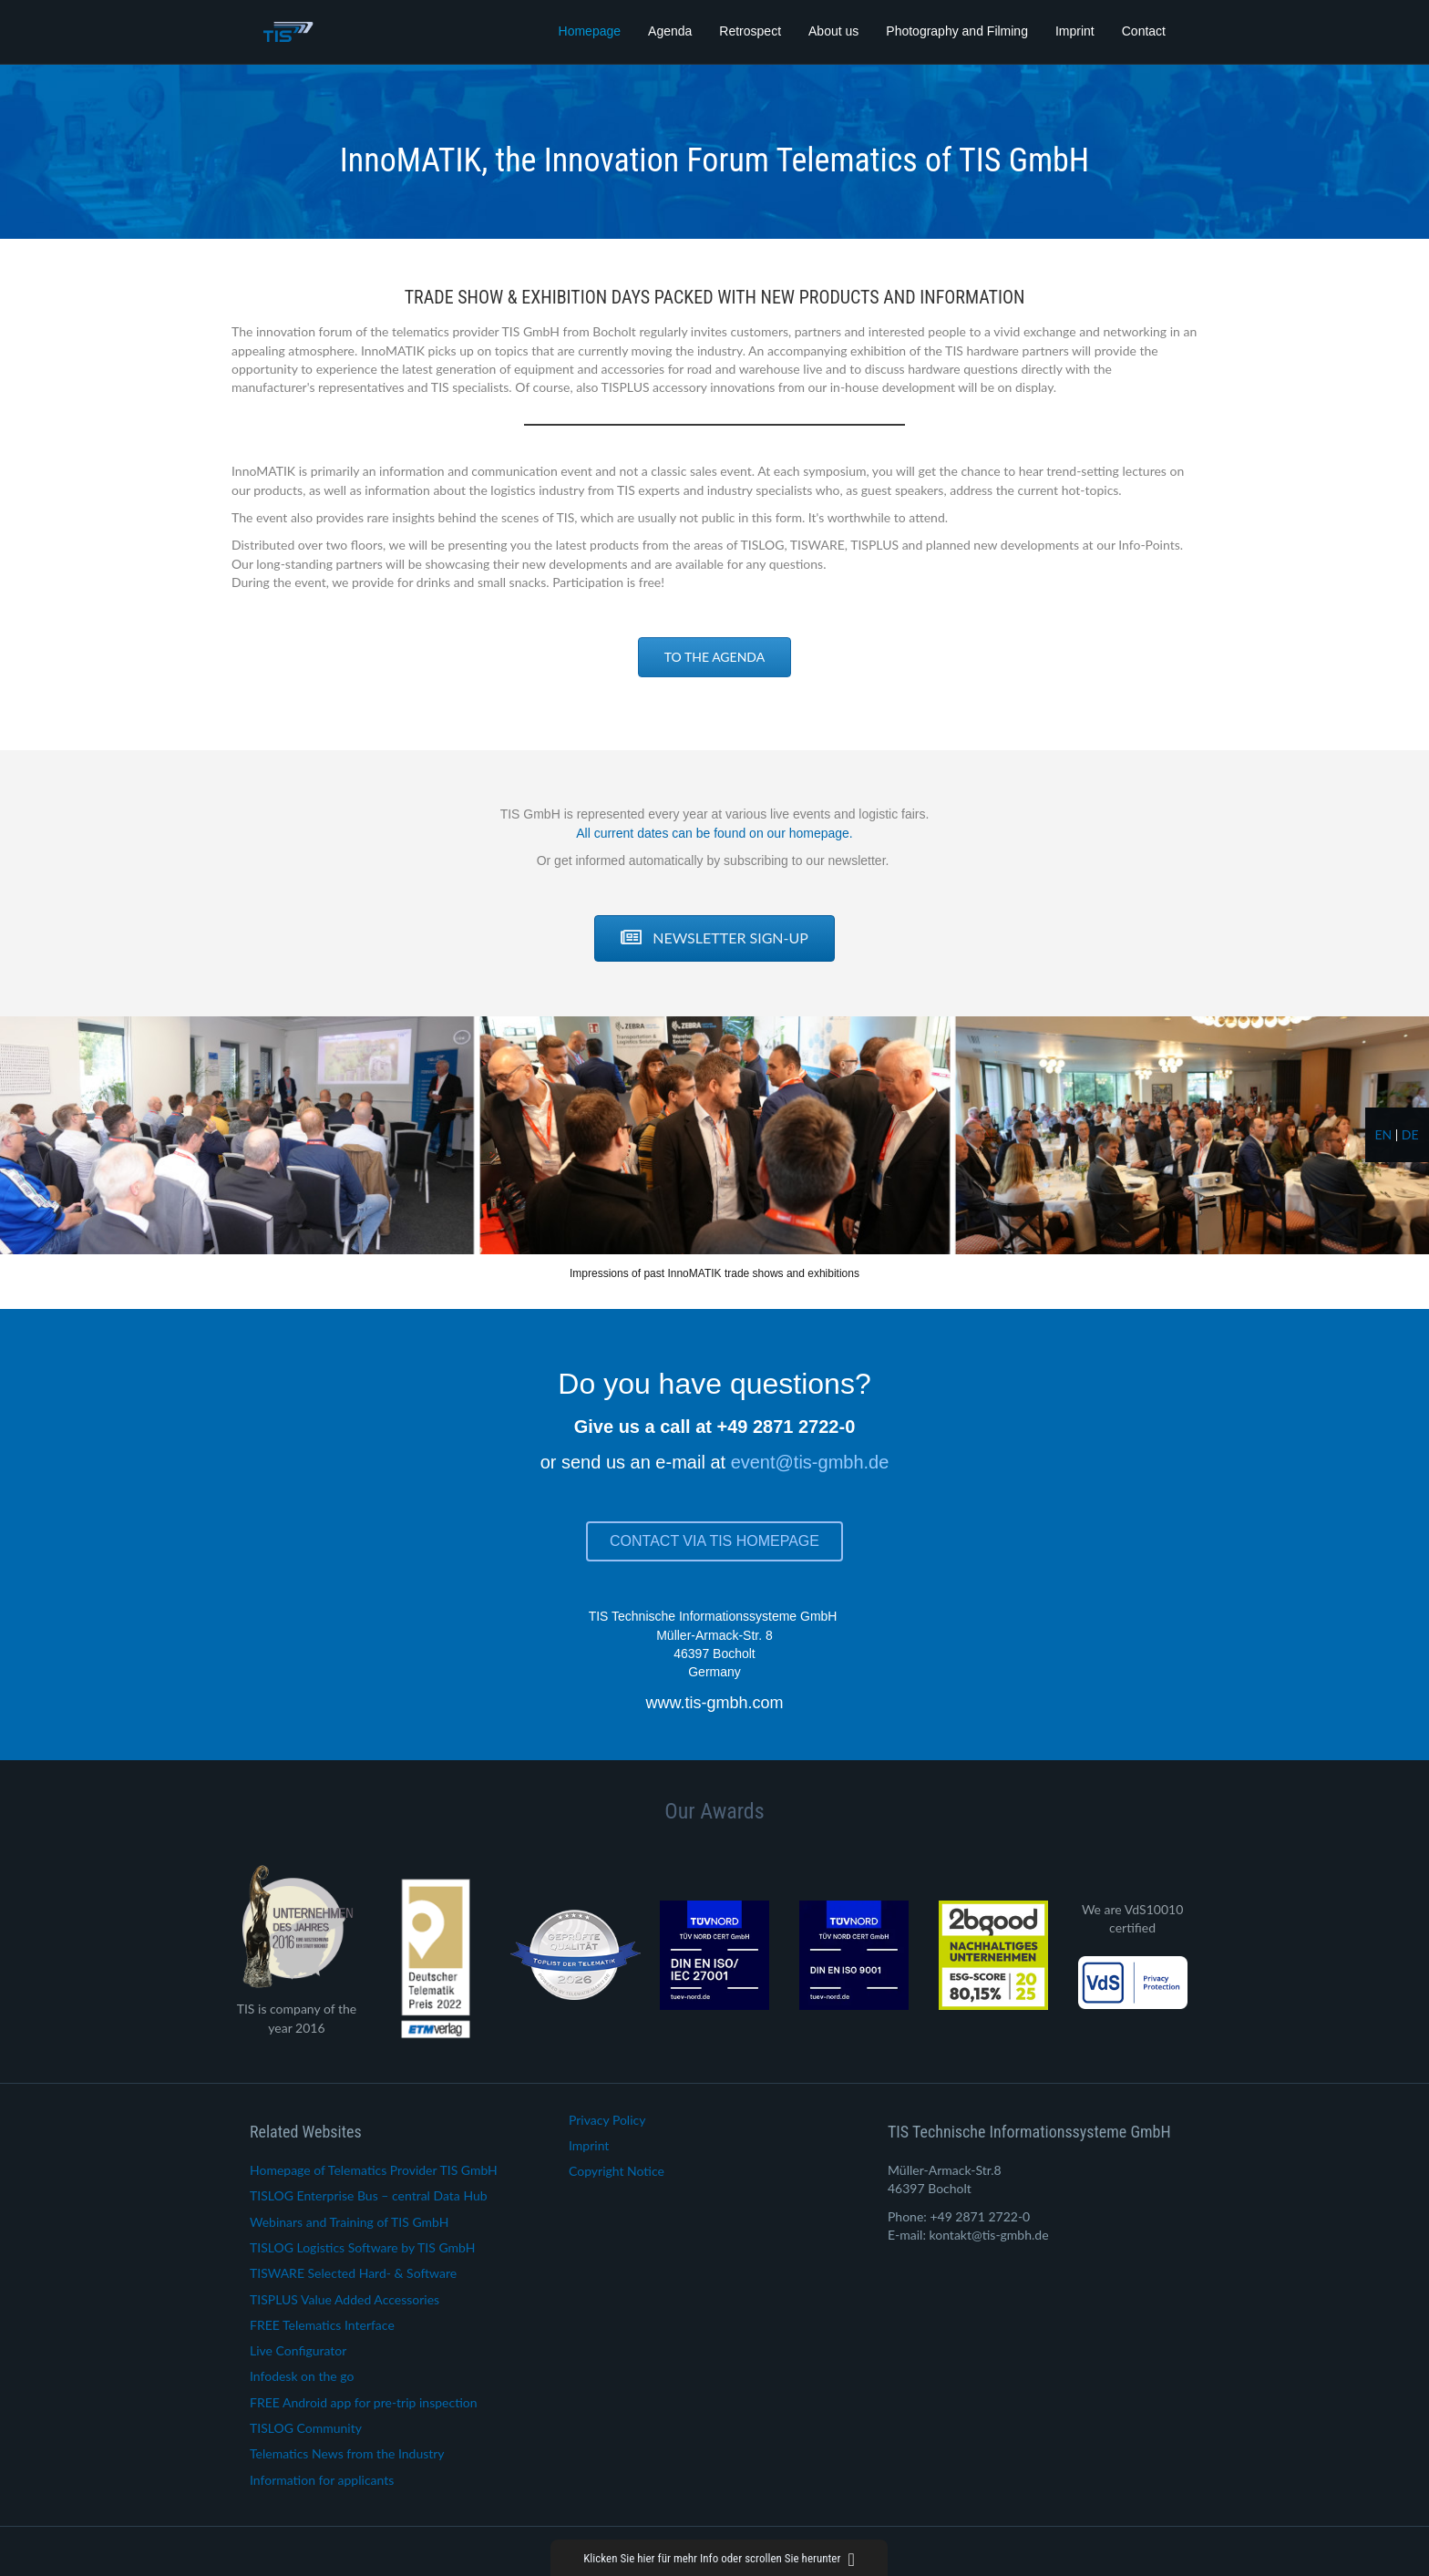  What do you see at coordinates (344, 2299) in the screenshot?
I see `TISPLUS Value Added Accessories` at bounding box center [344, 2299].